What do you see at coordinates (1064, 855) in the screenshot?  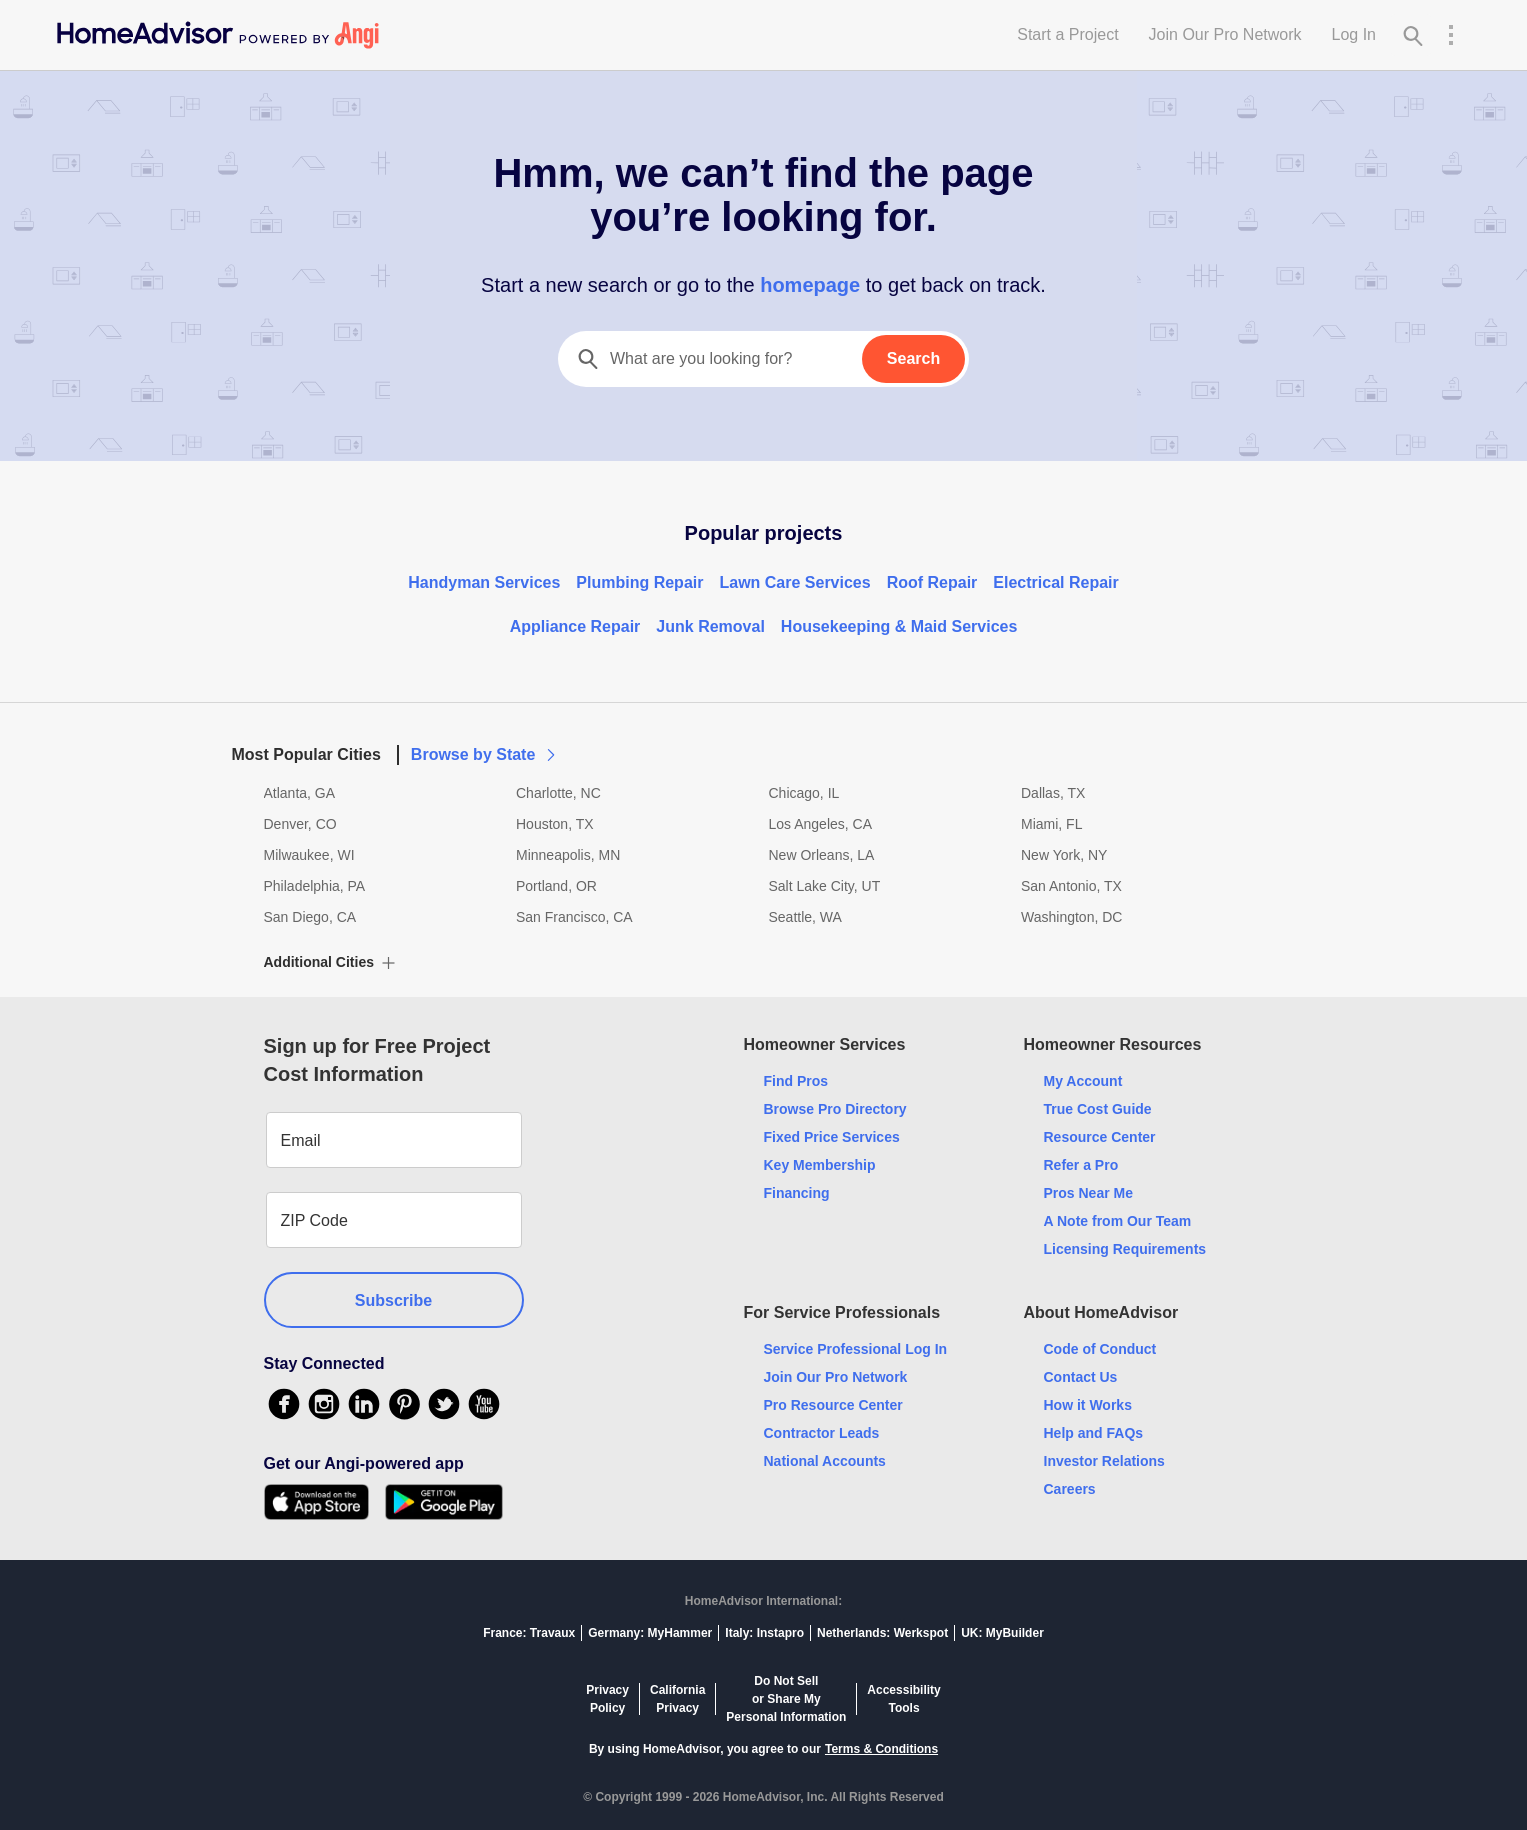 I see `New York, NY` at bounding box center [1064, 855].